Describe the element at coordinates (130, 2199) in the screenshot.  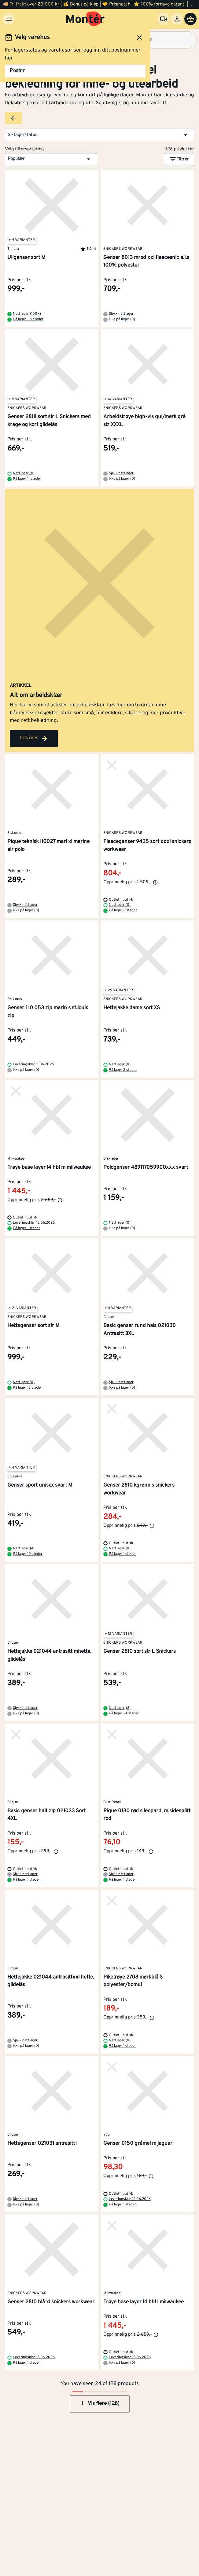
I see `Leveringsklar 12.06.2026` at that location.